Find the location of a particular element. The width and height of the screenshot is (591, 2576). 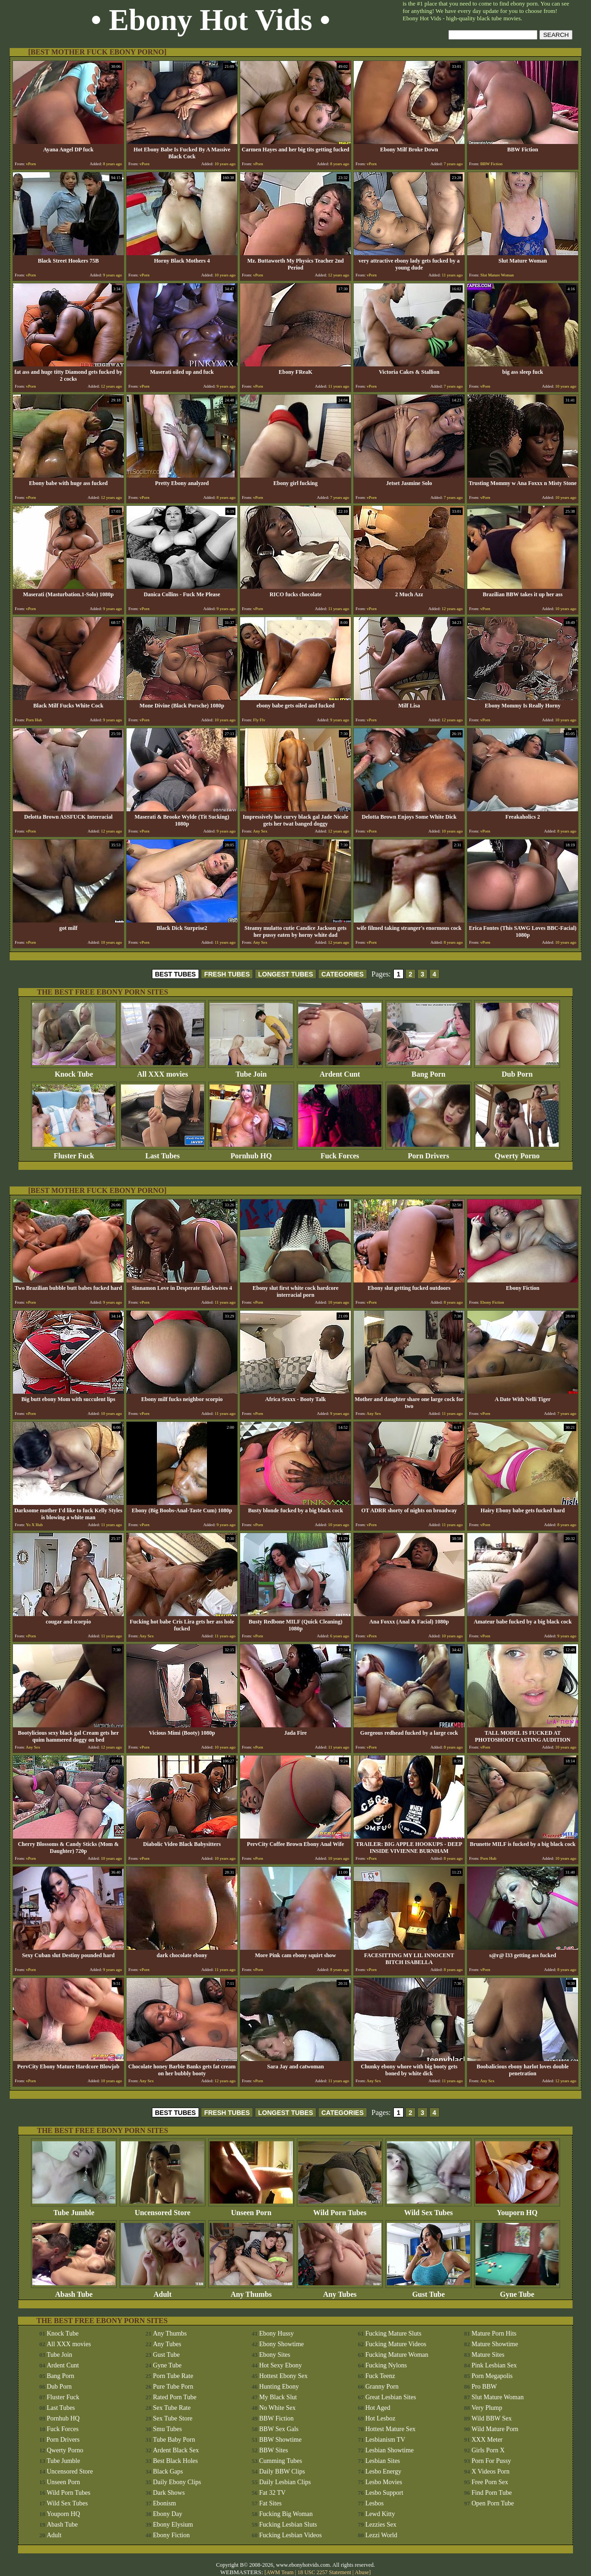

Hot Sexy Ebony is located at coordinates (280, 2365).